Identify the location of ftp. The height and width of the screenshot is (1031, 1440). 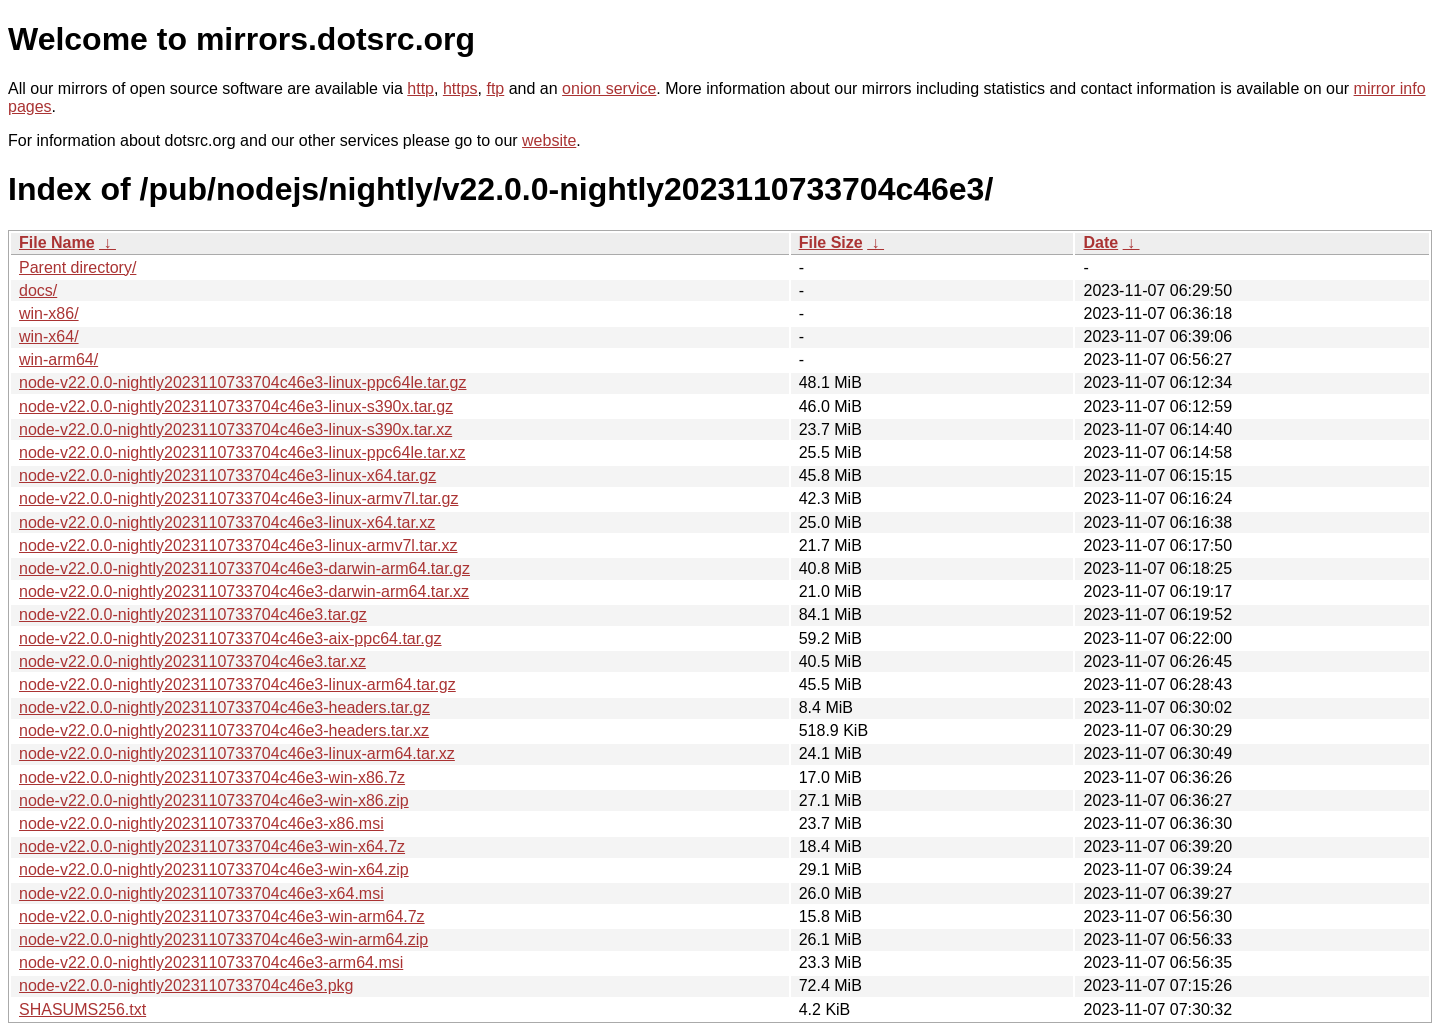
(495, 88).